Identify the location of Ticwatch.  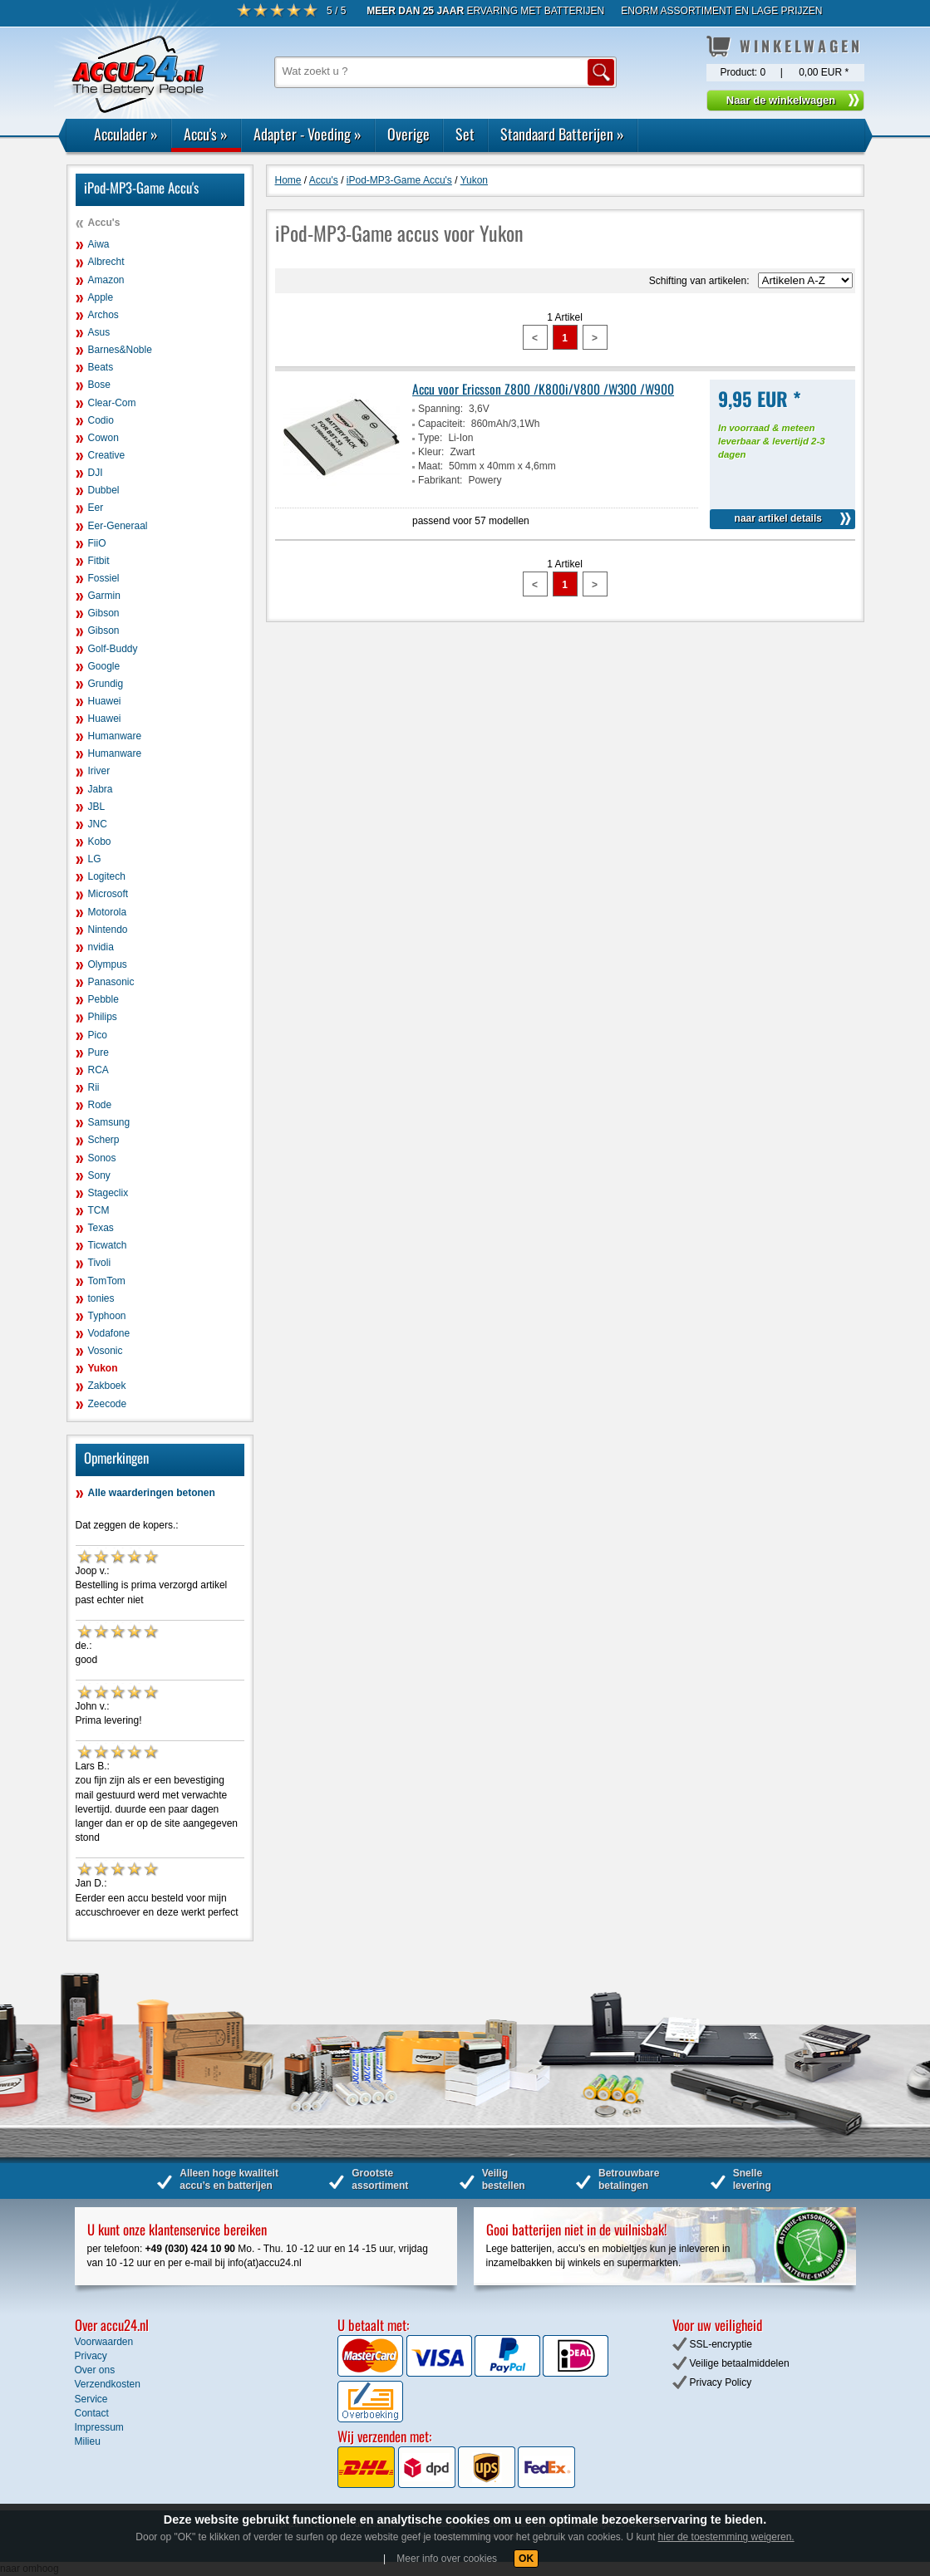
(107, 1245).